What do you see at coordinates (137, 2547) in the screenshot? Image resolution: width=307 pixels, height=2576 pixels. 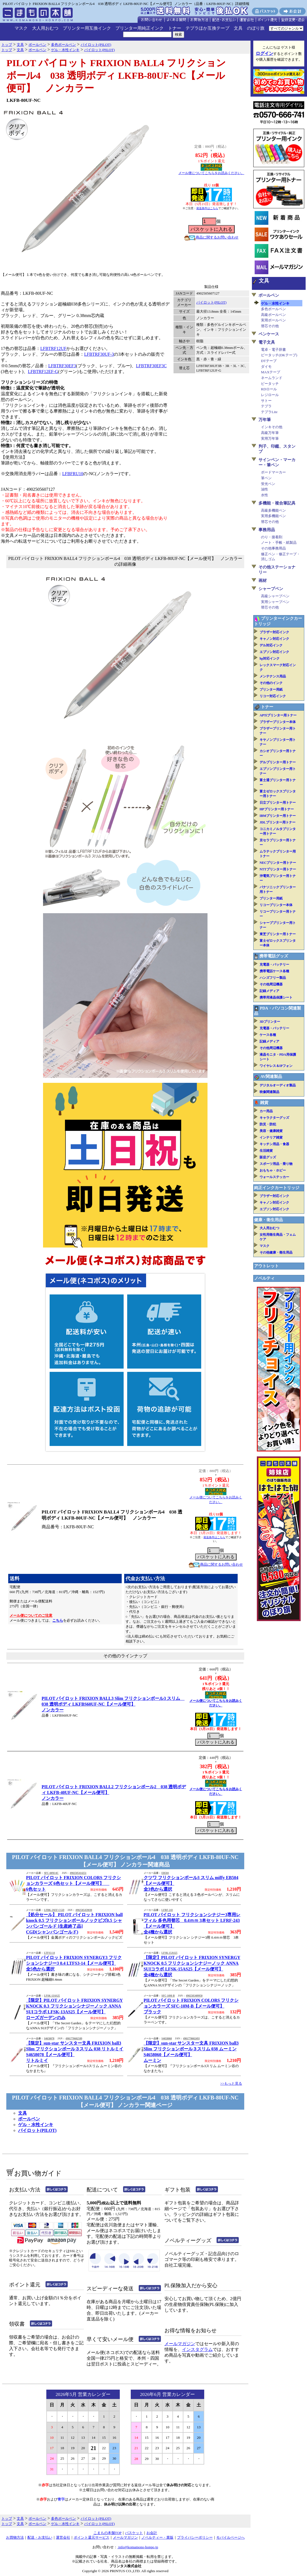 I see `info@komamono-honpo.jp` at bounding box center [137, 2547].